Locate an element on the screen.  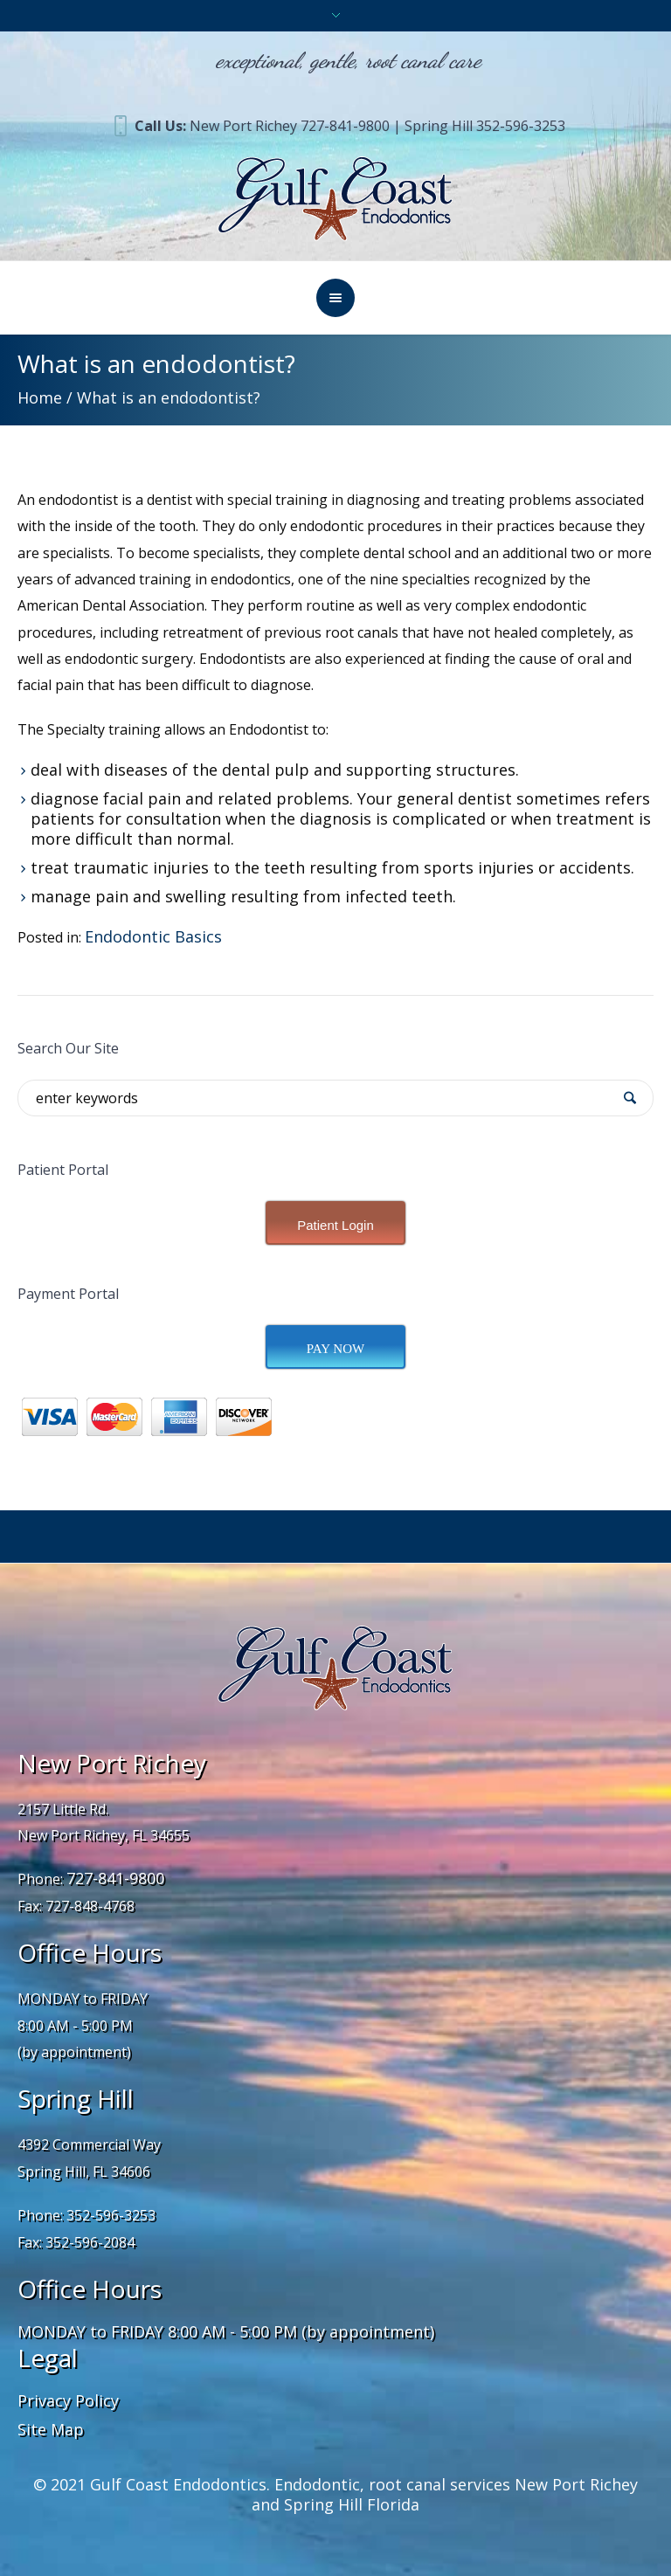
Privacy Policy is located at coordinates (68, 2400).